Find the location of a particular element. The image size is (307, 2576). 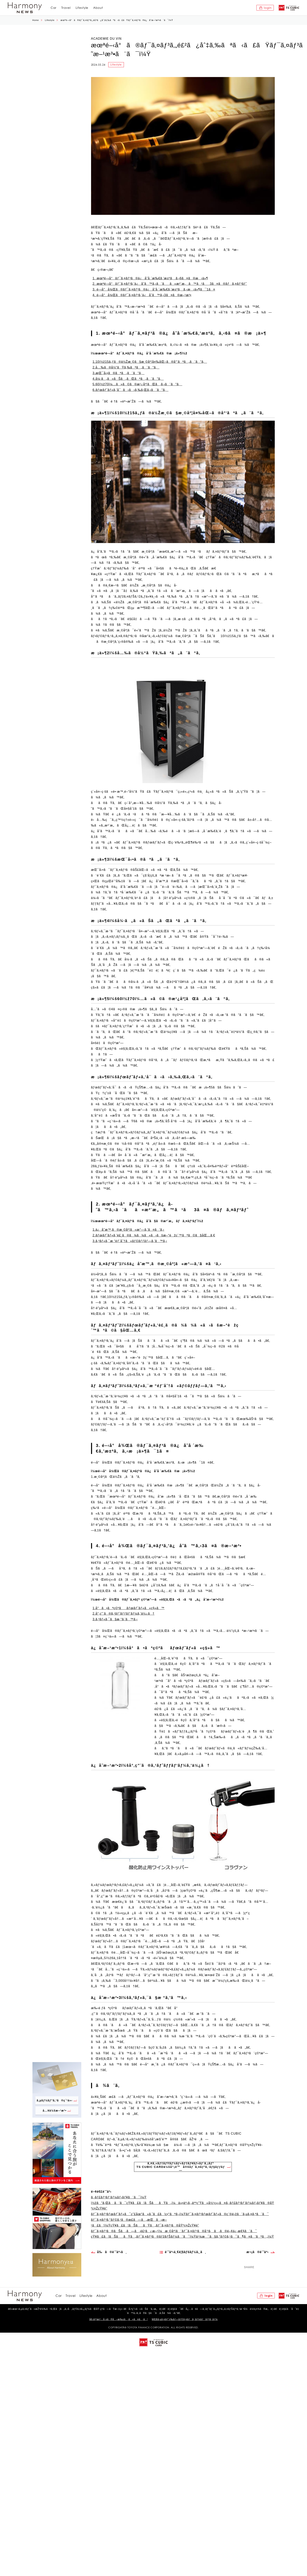

ãƒ¯ã‚¤ãƒ³ãƒœãƒˆãƒ«ã¯ç”£åœ°ã«ã‚ˆã£ã¦ç•°ãªã‚‹ï¼Ÿãƒ¯ã‚¤ãƒ³ãƒœãƒˆãƒ«ã®ç¨®é¡žã¨ã‚µã‚¤ã‚ºã¨ã¯ is located at coordinates (180, 2217).